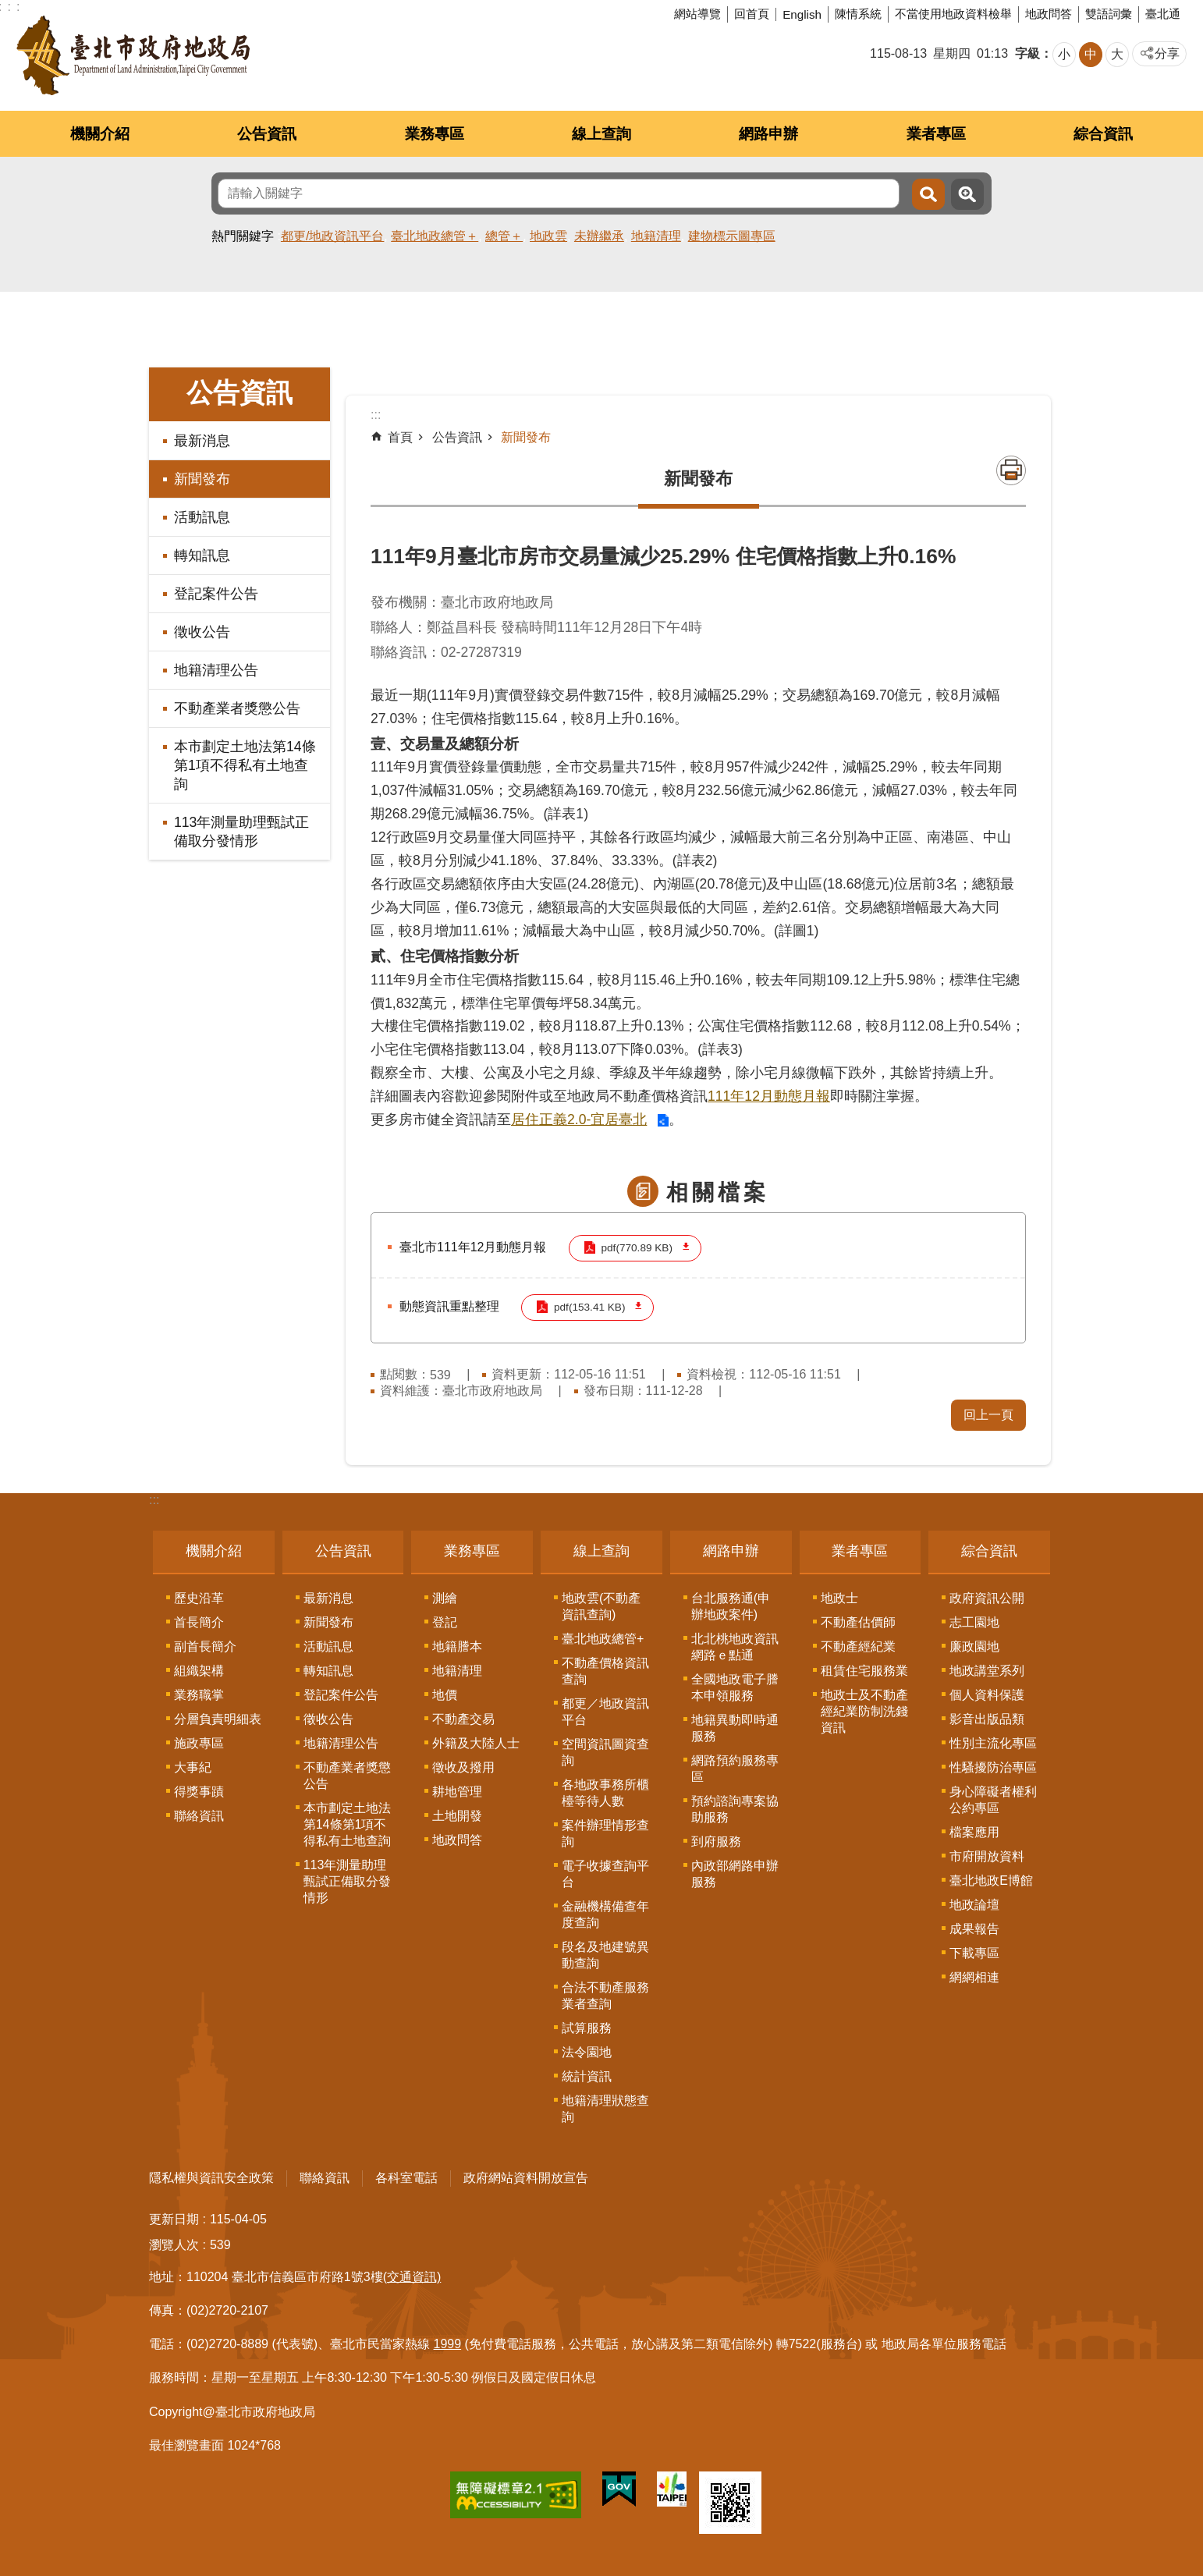  I want to click on 地價, so click(444, 1693).